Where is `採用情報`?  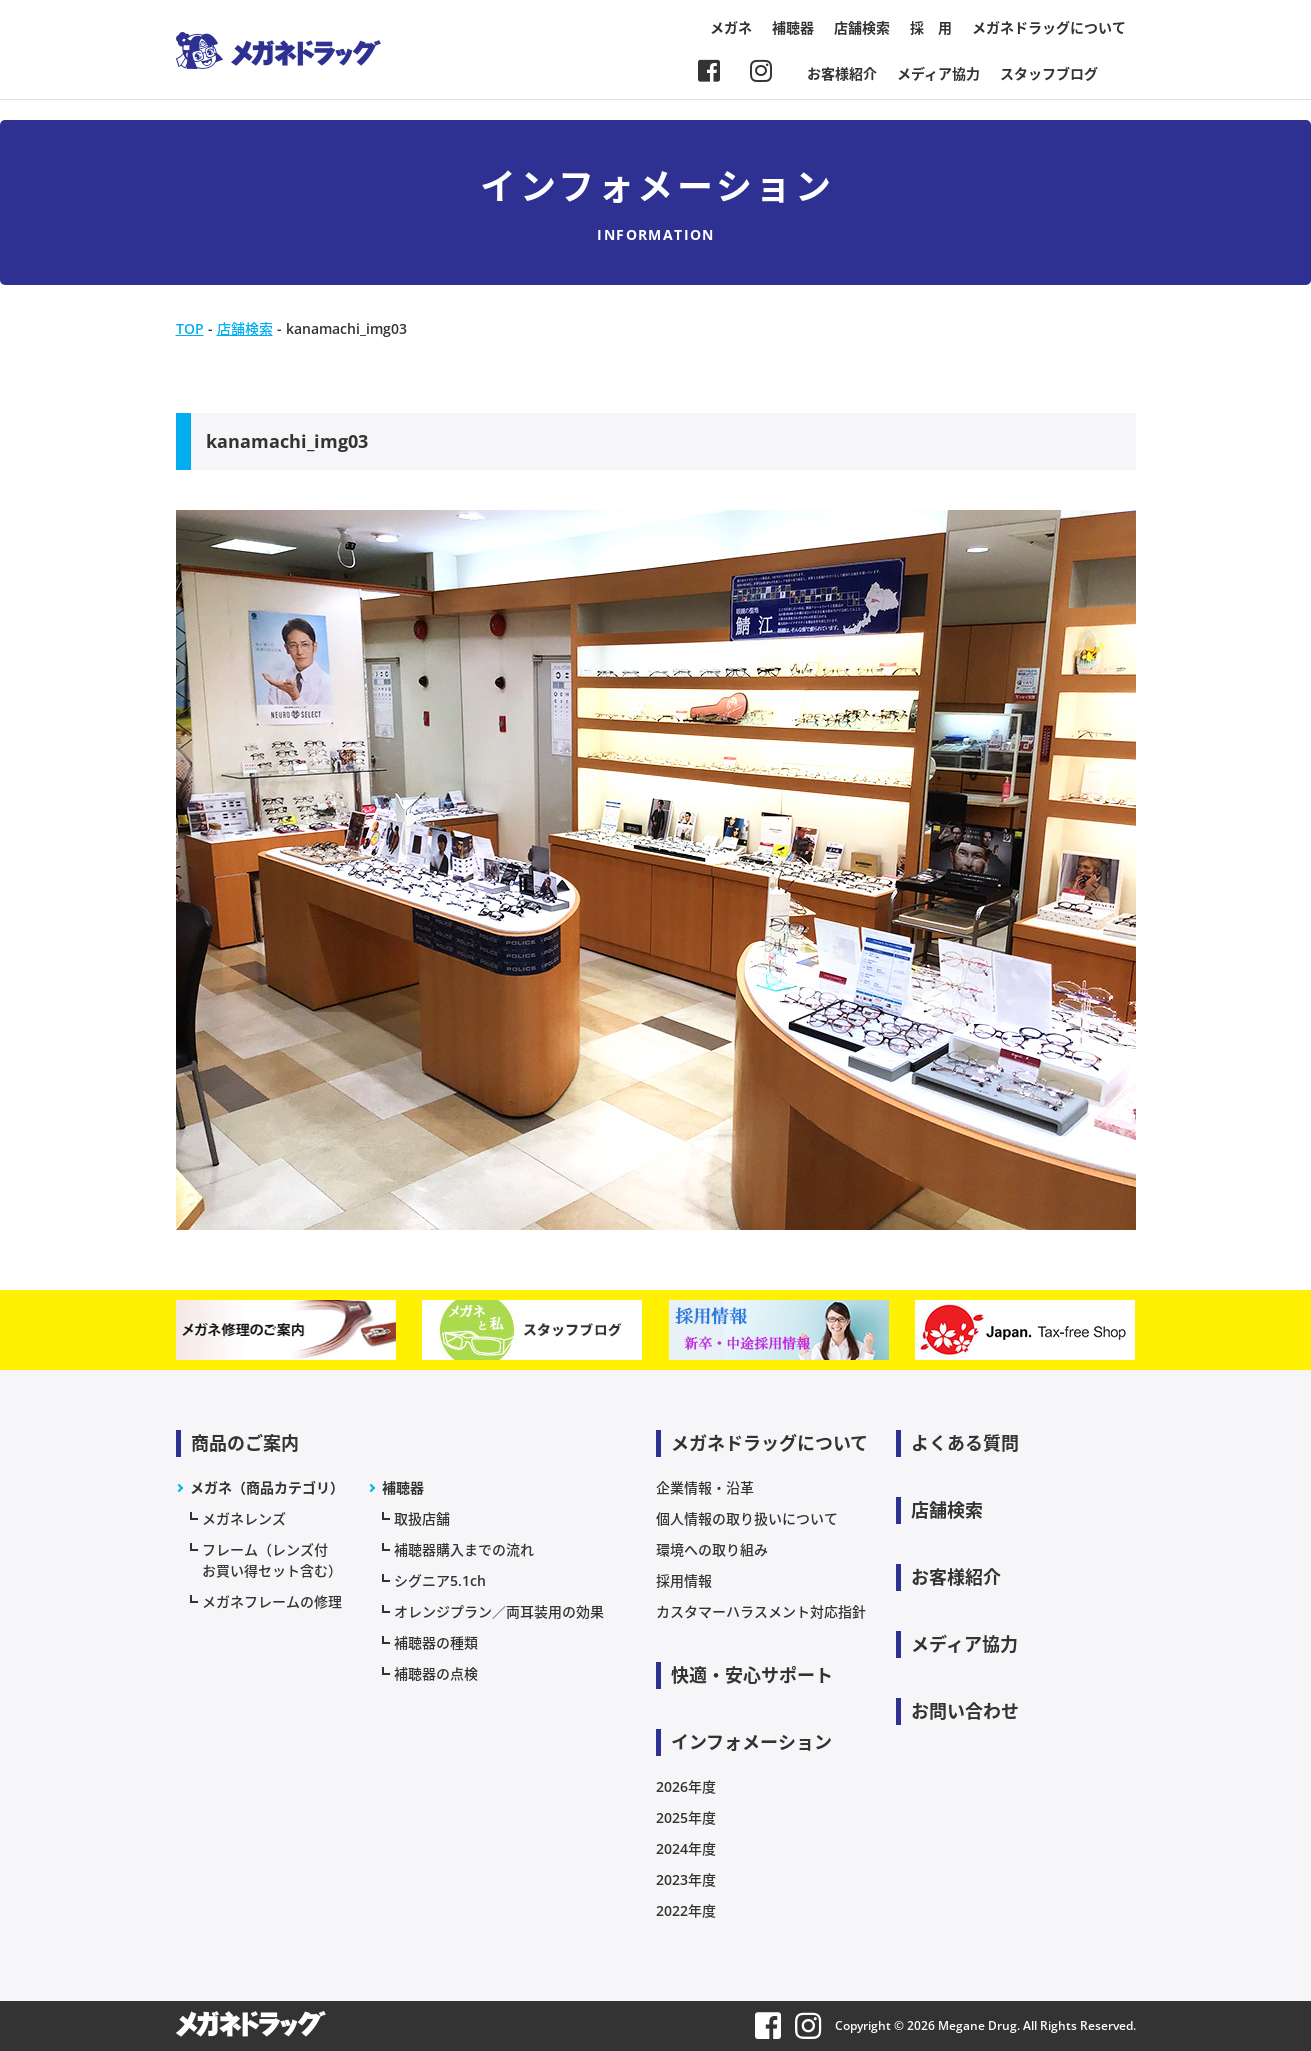 採用情報 is located at coordinates (684, 1580).